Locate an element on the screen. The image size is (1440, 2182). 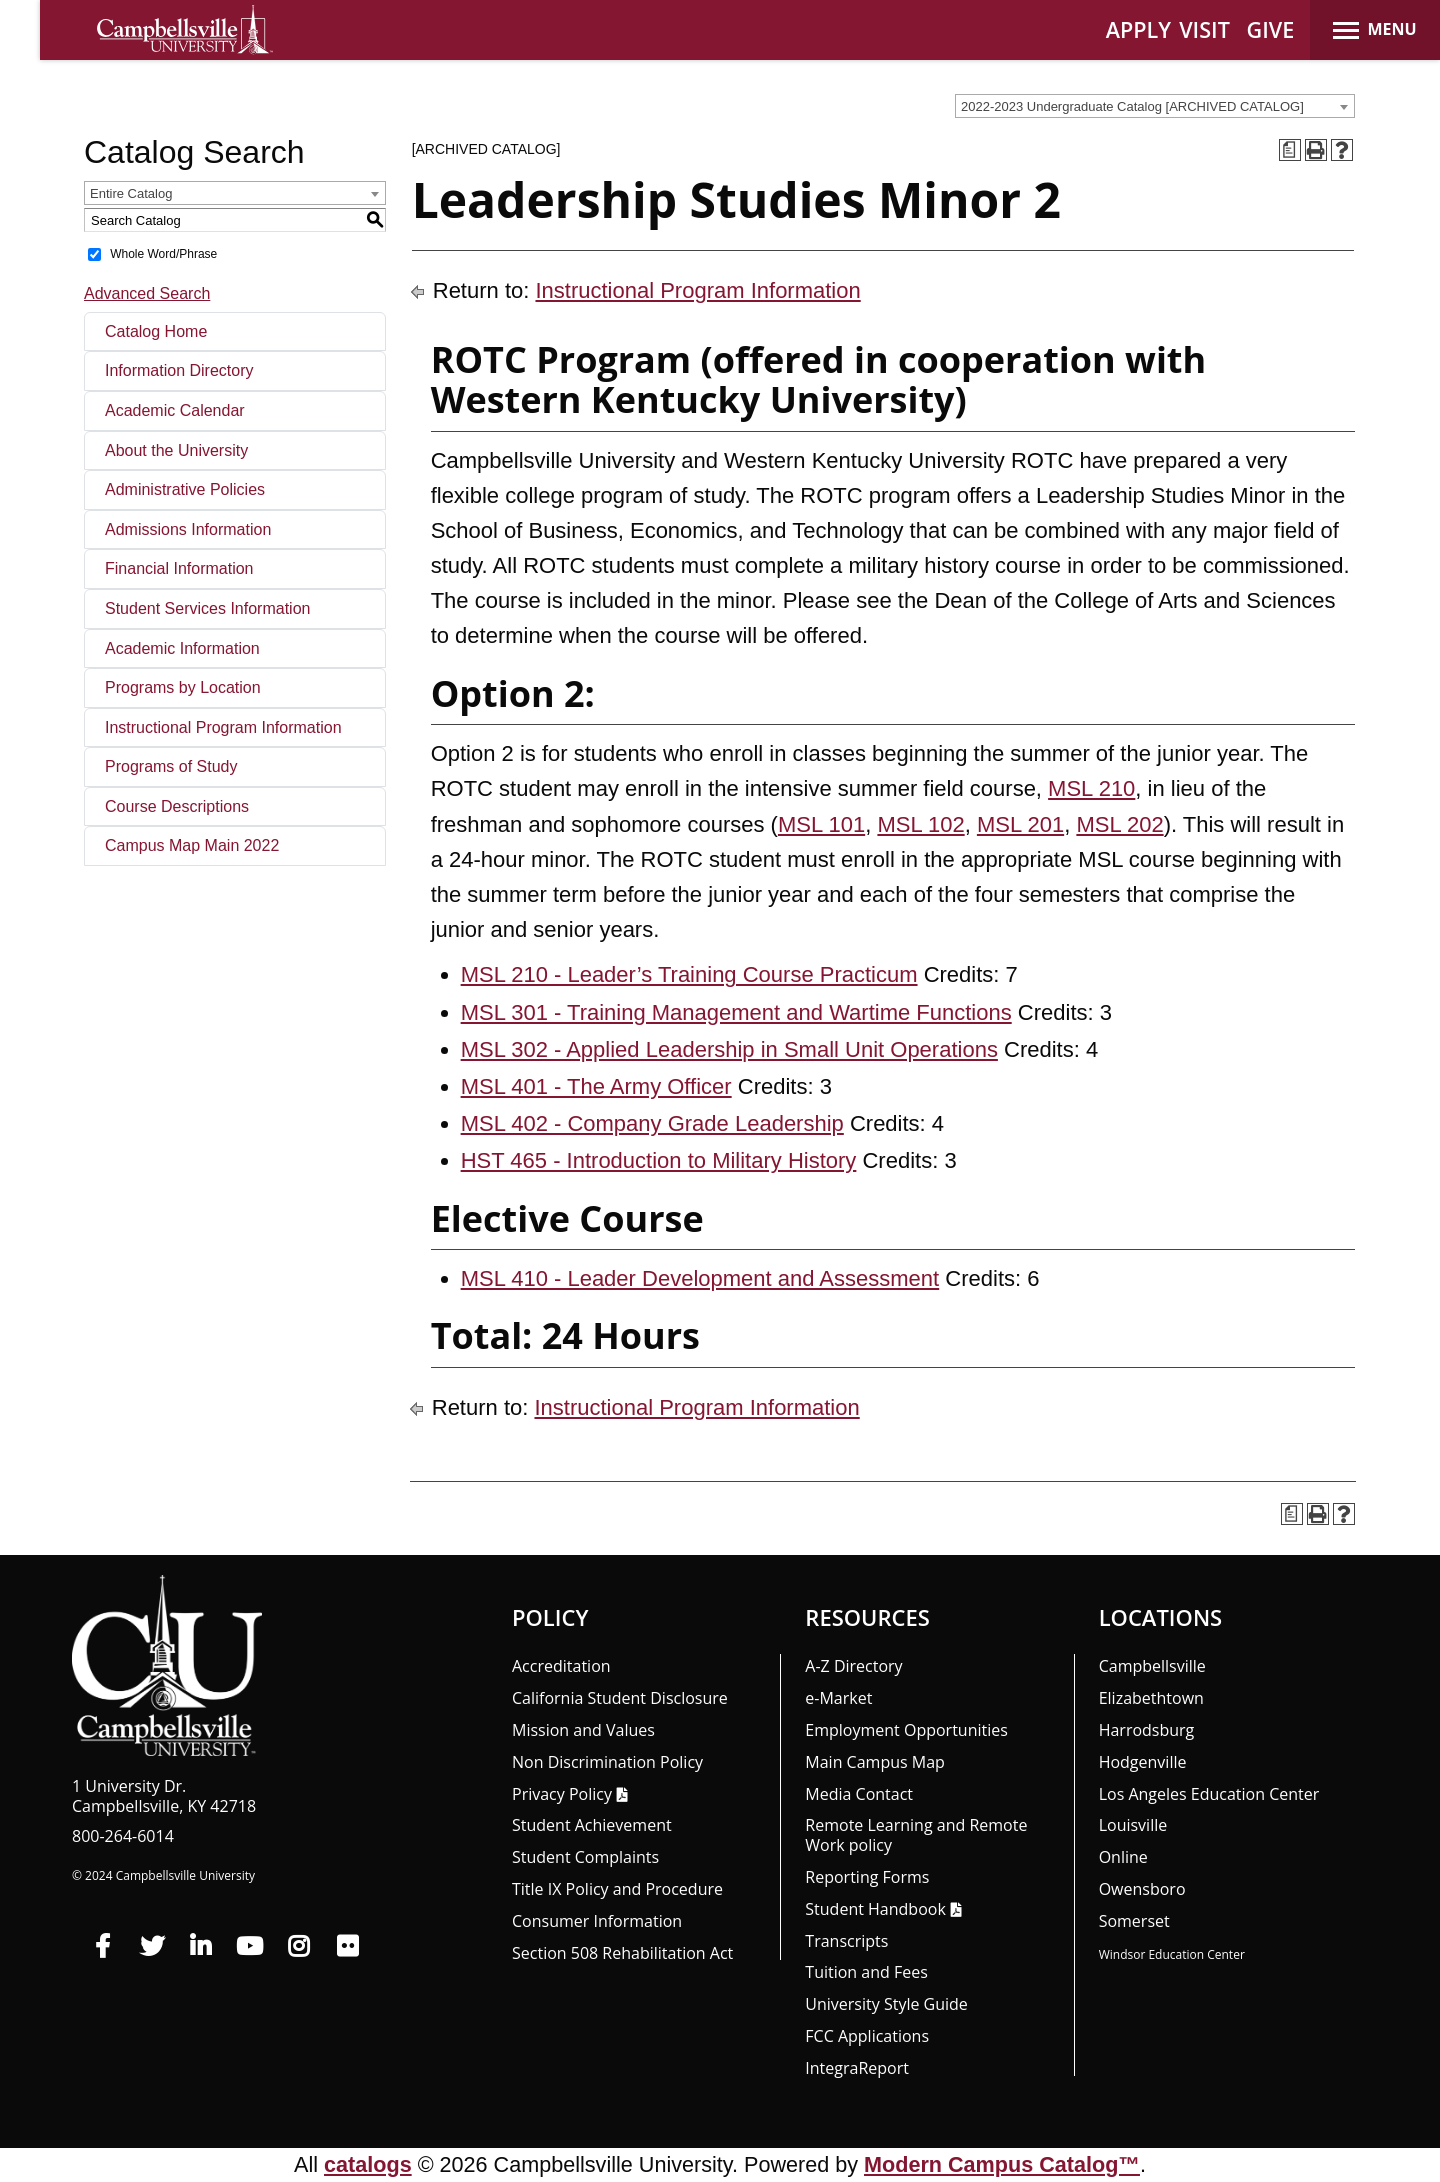
California Student Disclosure is located at coordinates (620, 1698).